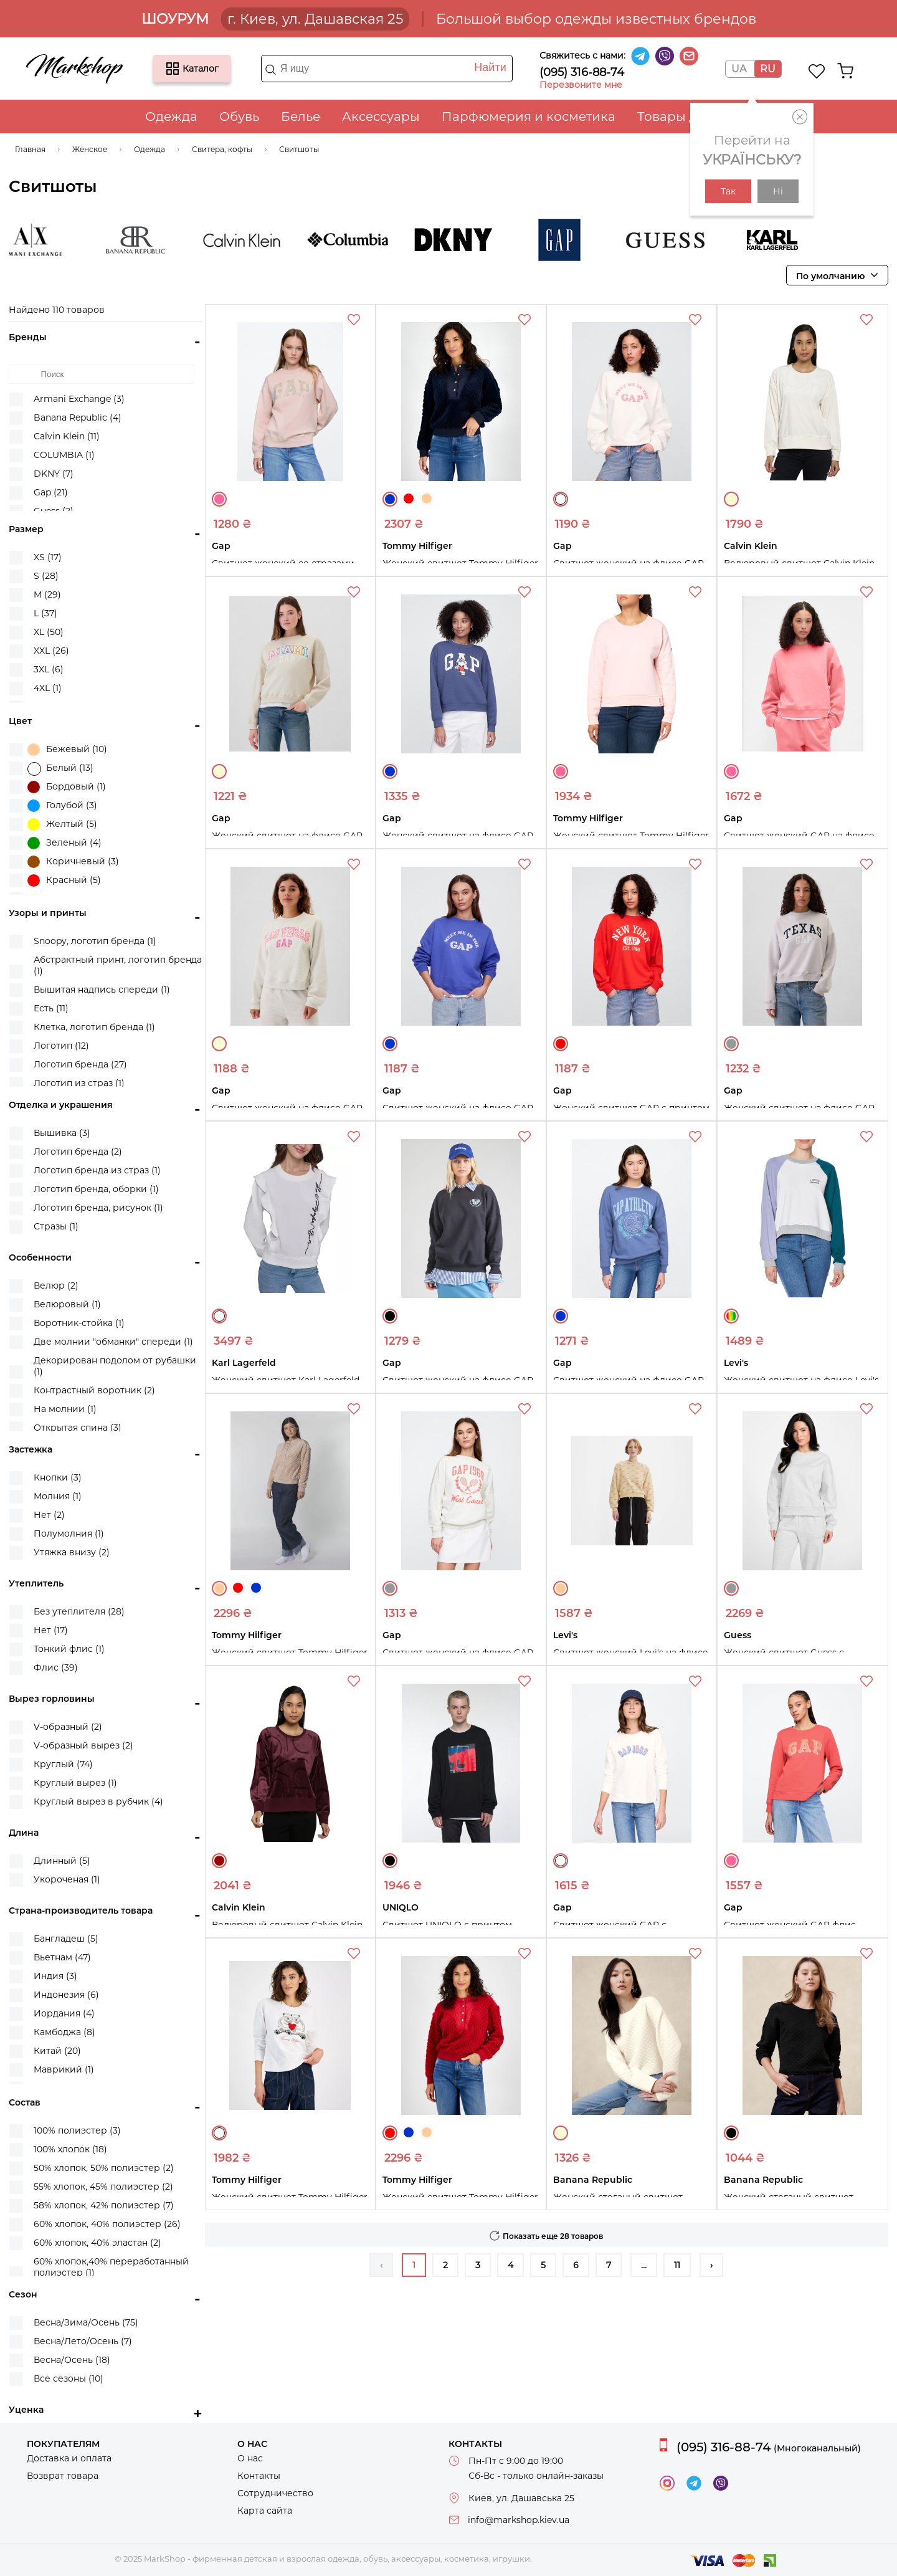 The image size is (897, 2576). What do you see at coordinates (56, 1226) in the screenshot?
I see `Стразы (1)` at bounding box center [56, 1226].